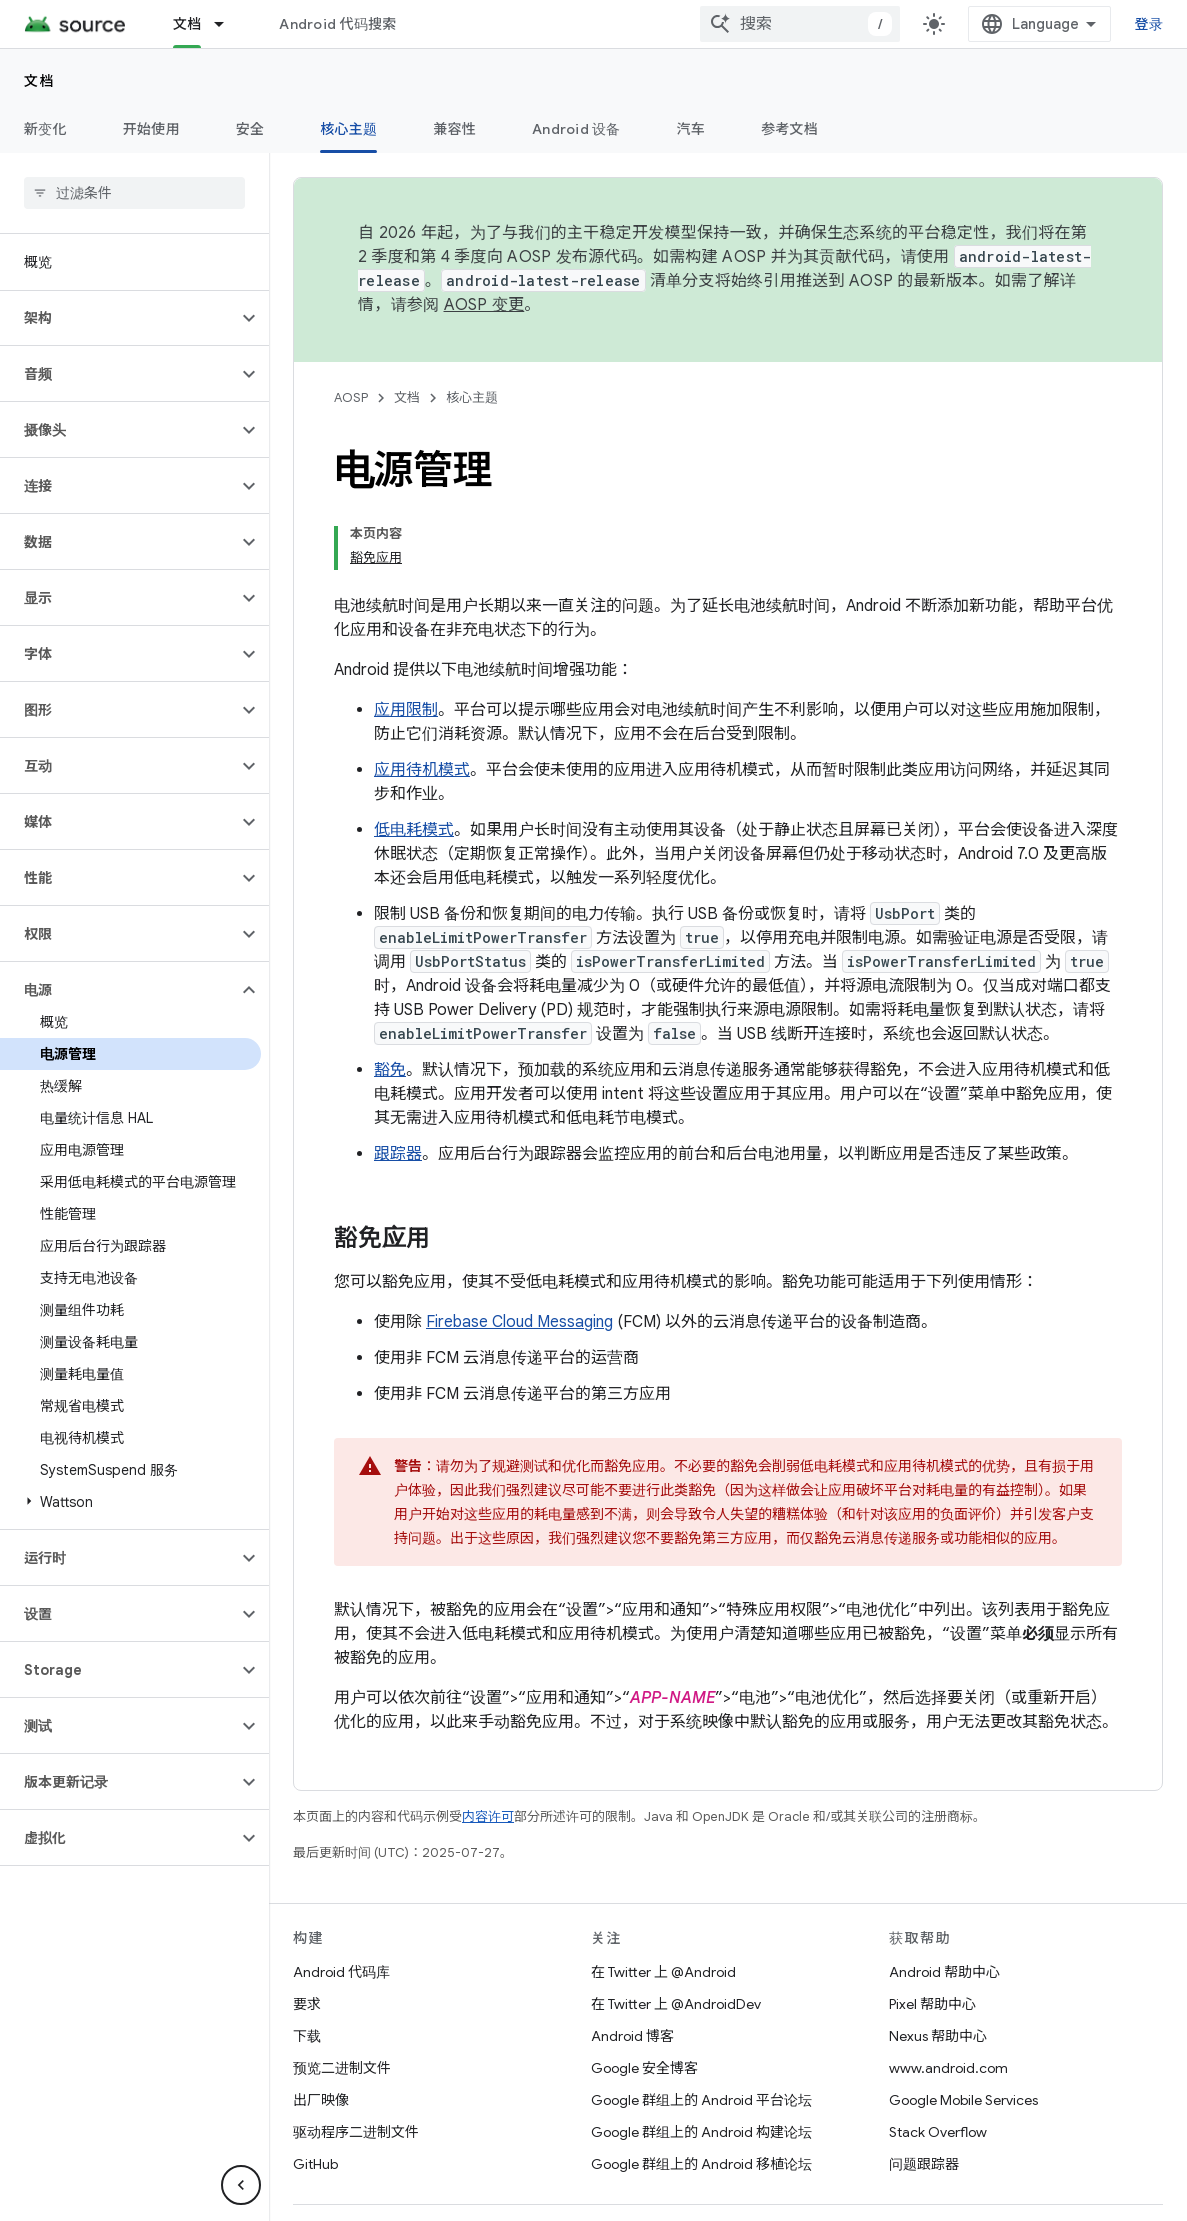 This screenshot has height=2221, width=1187. What do you see at coordinates (676, 1936) in the screenshot?
I see `在 Twitter 上 @AndroidDev` at bounding box center [676, 1936].